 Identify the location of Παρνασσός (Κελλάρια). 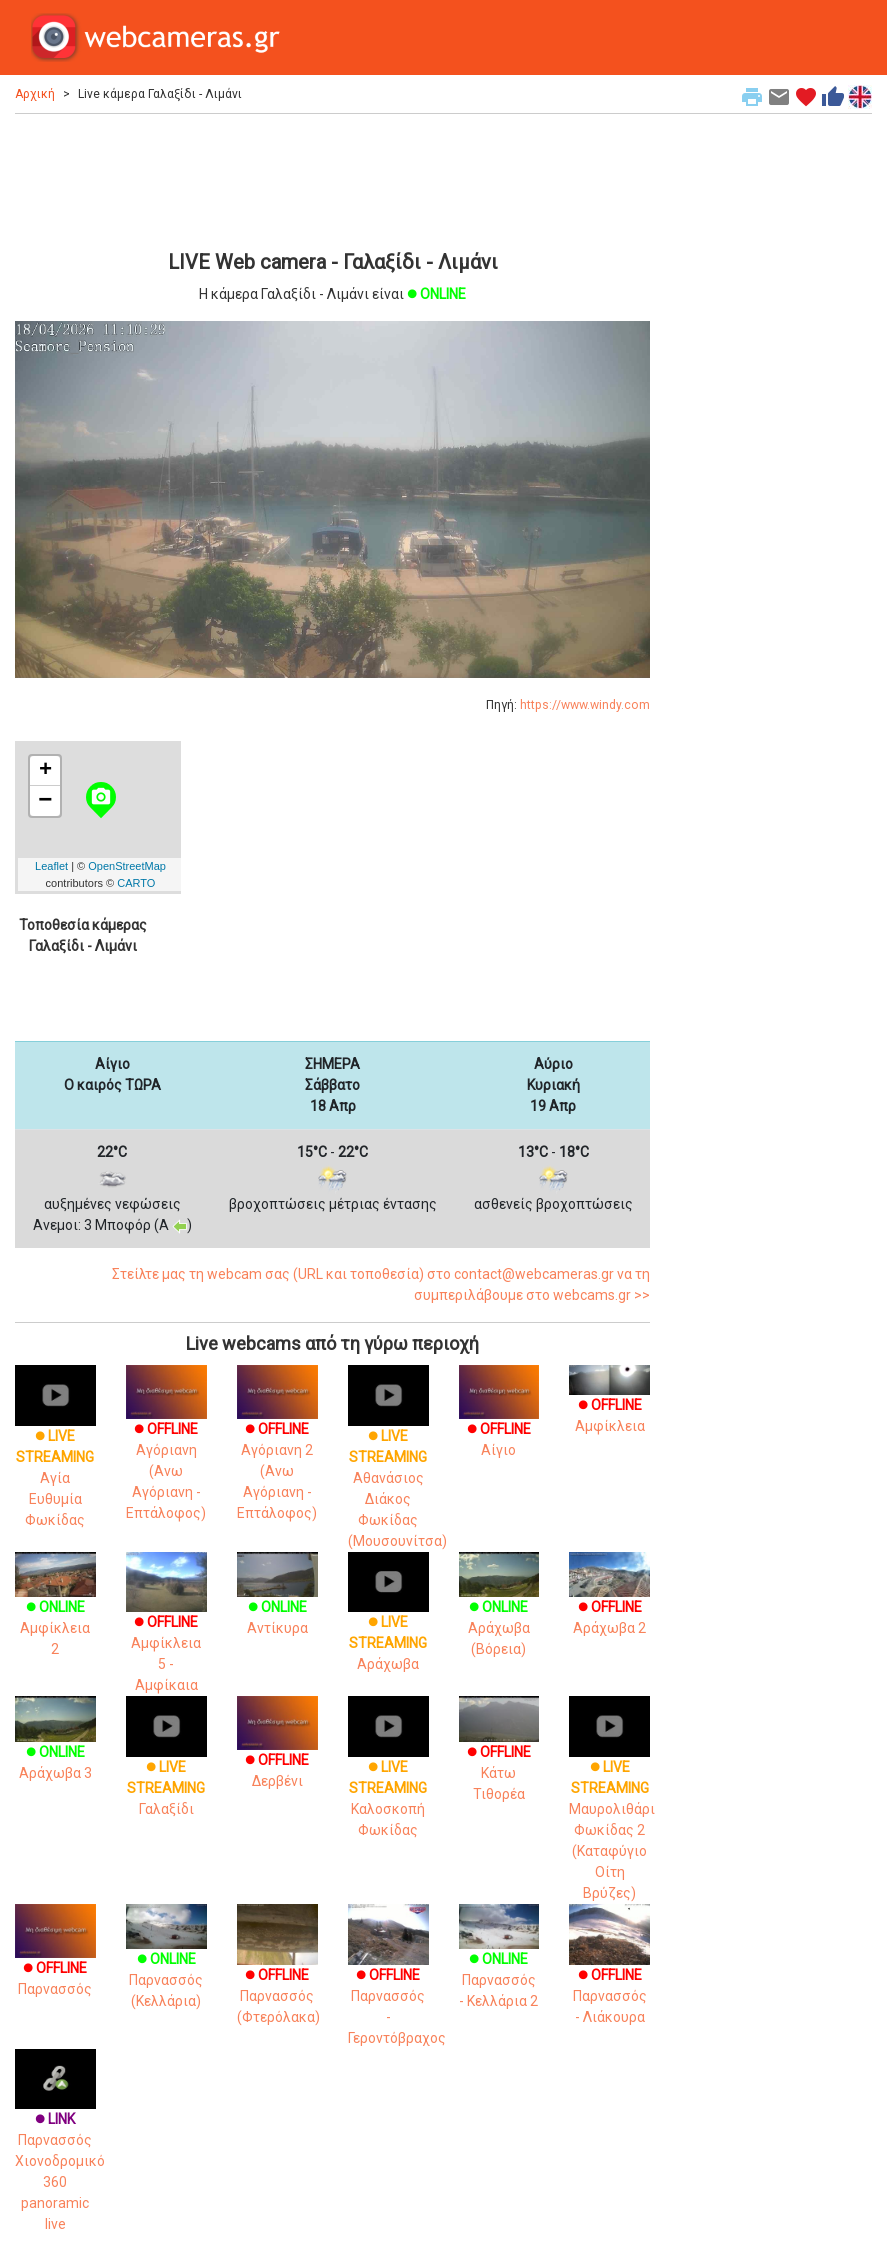
(166, 1963).